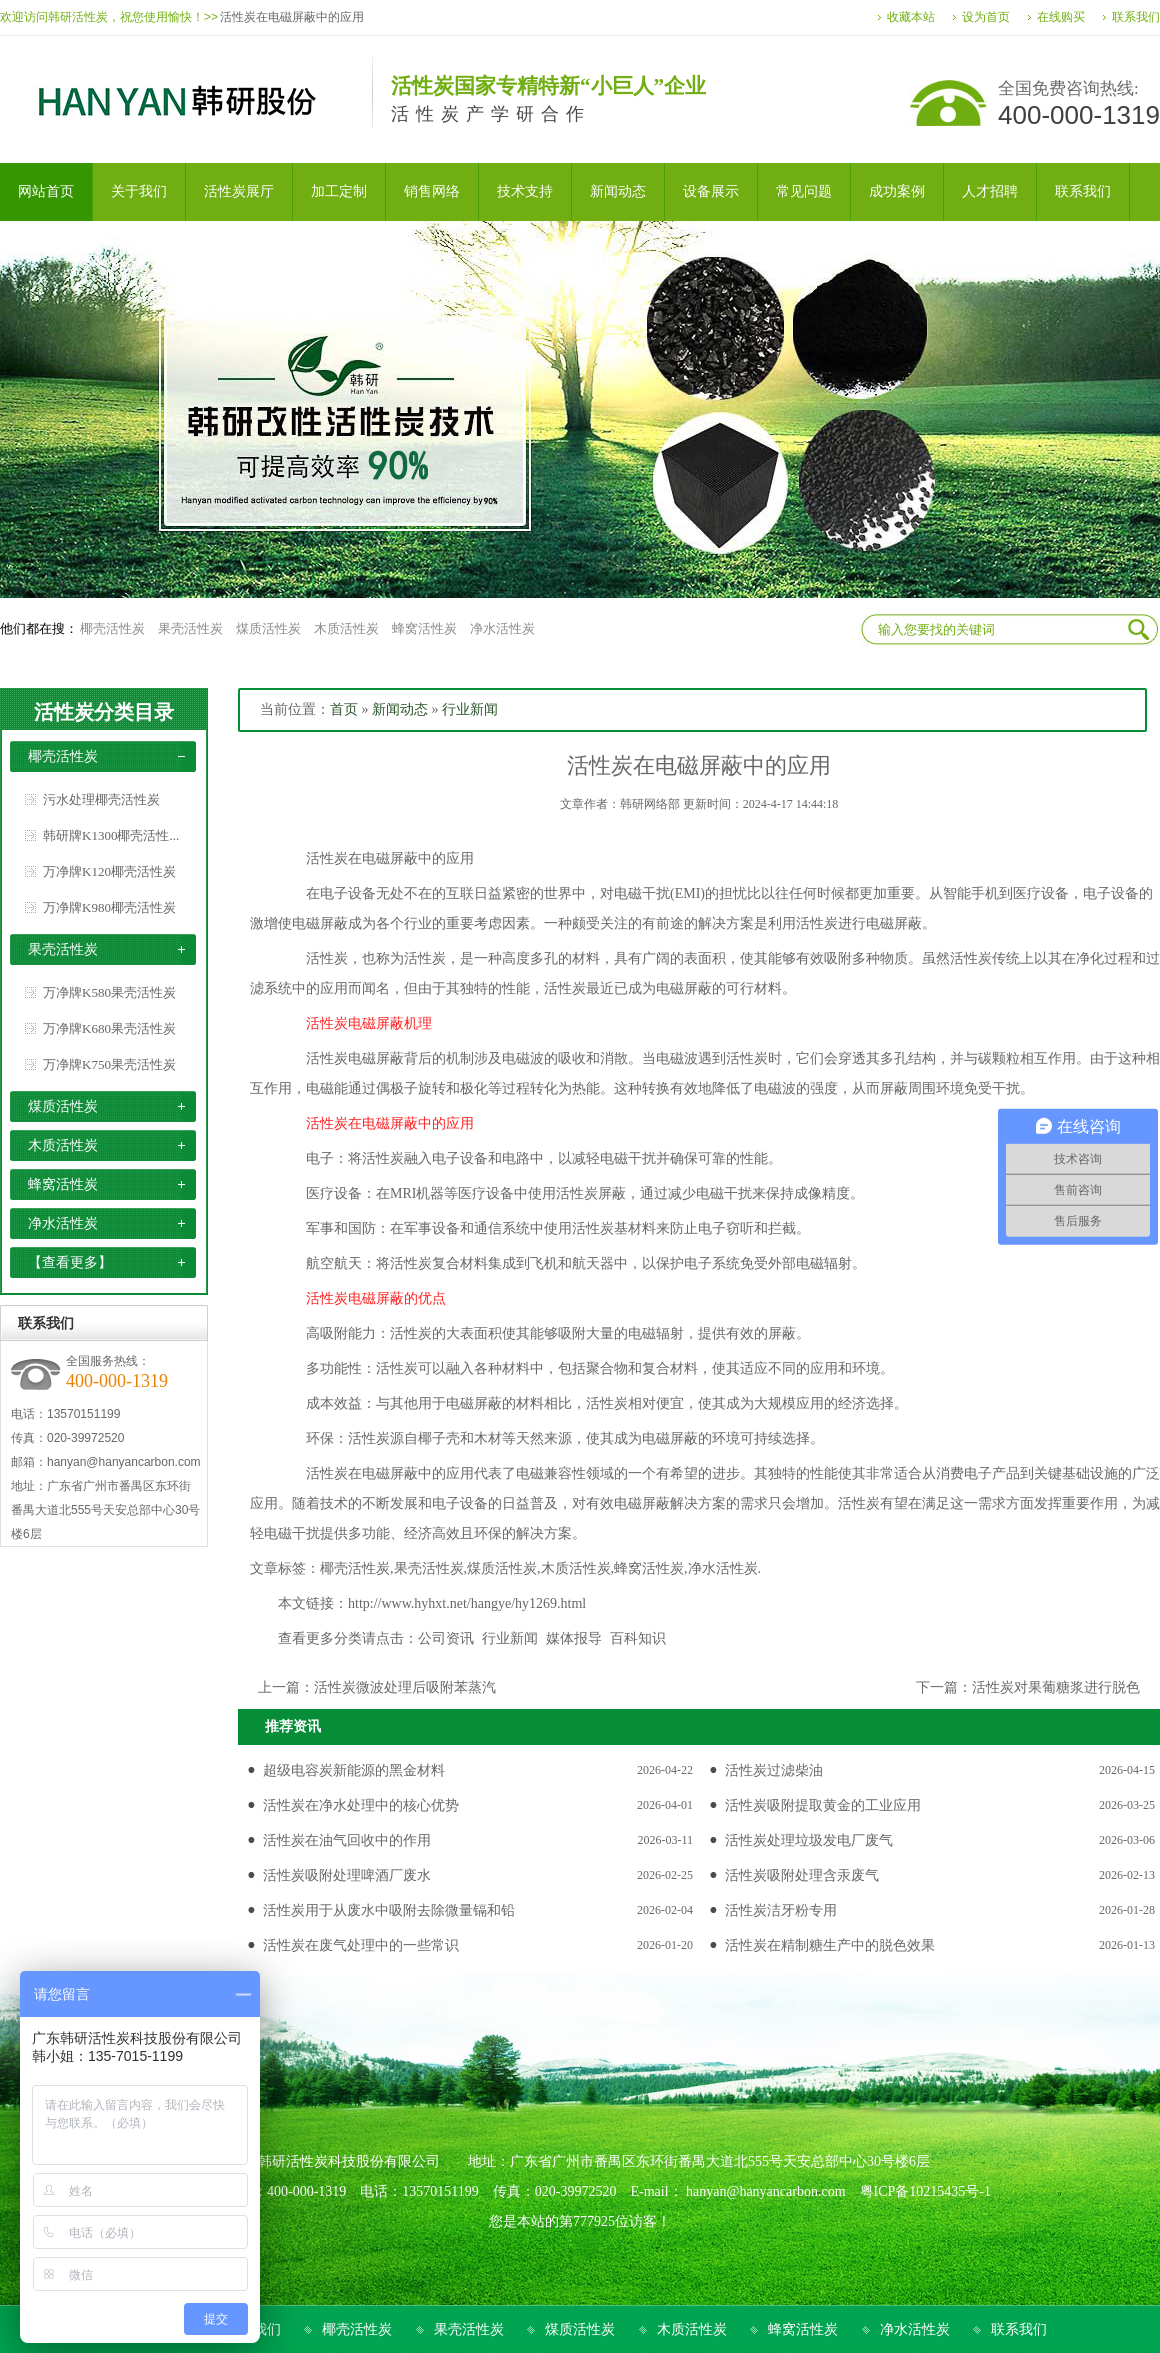 The width and height of the screenshot is (1160, 2353). What do you see at coordinates (809, 1840) in the screenshot?
I see `活性炭处理垃圾发电厂废气` at bounding box center [809, 1840].